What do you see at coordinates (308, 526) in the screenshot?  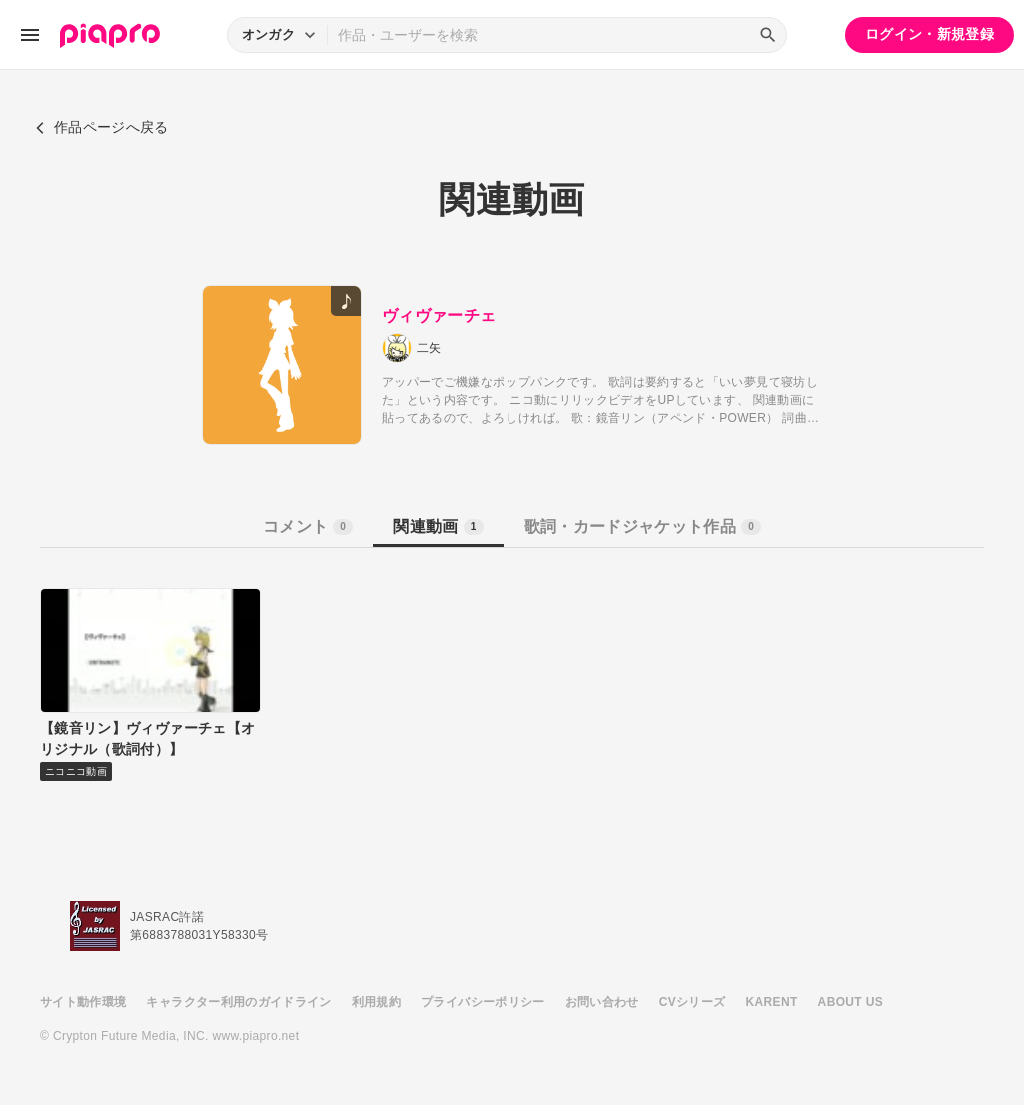 I see `コメント` at bounding box center [308, 526].